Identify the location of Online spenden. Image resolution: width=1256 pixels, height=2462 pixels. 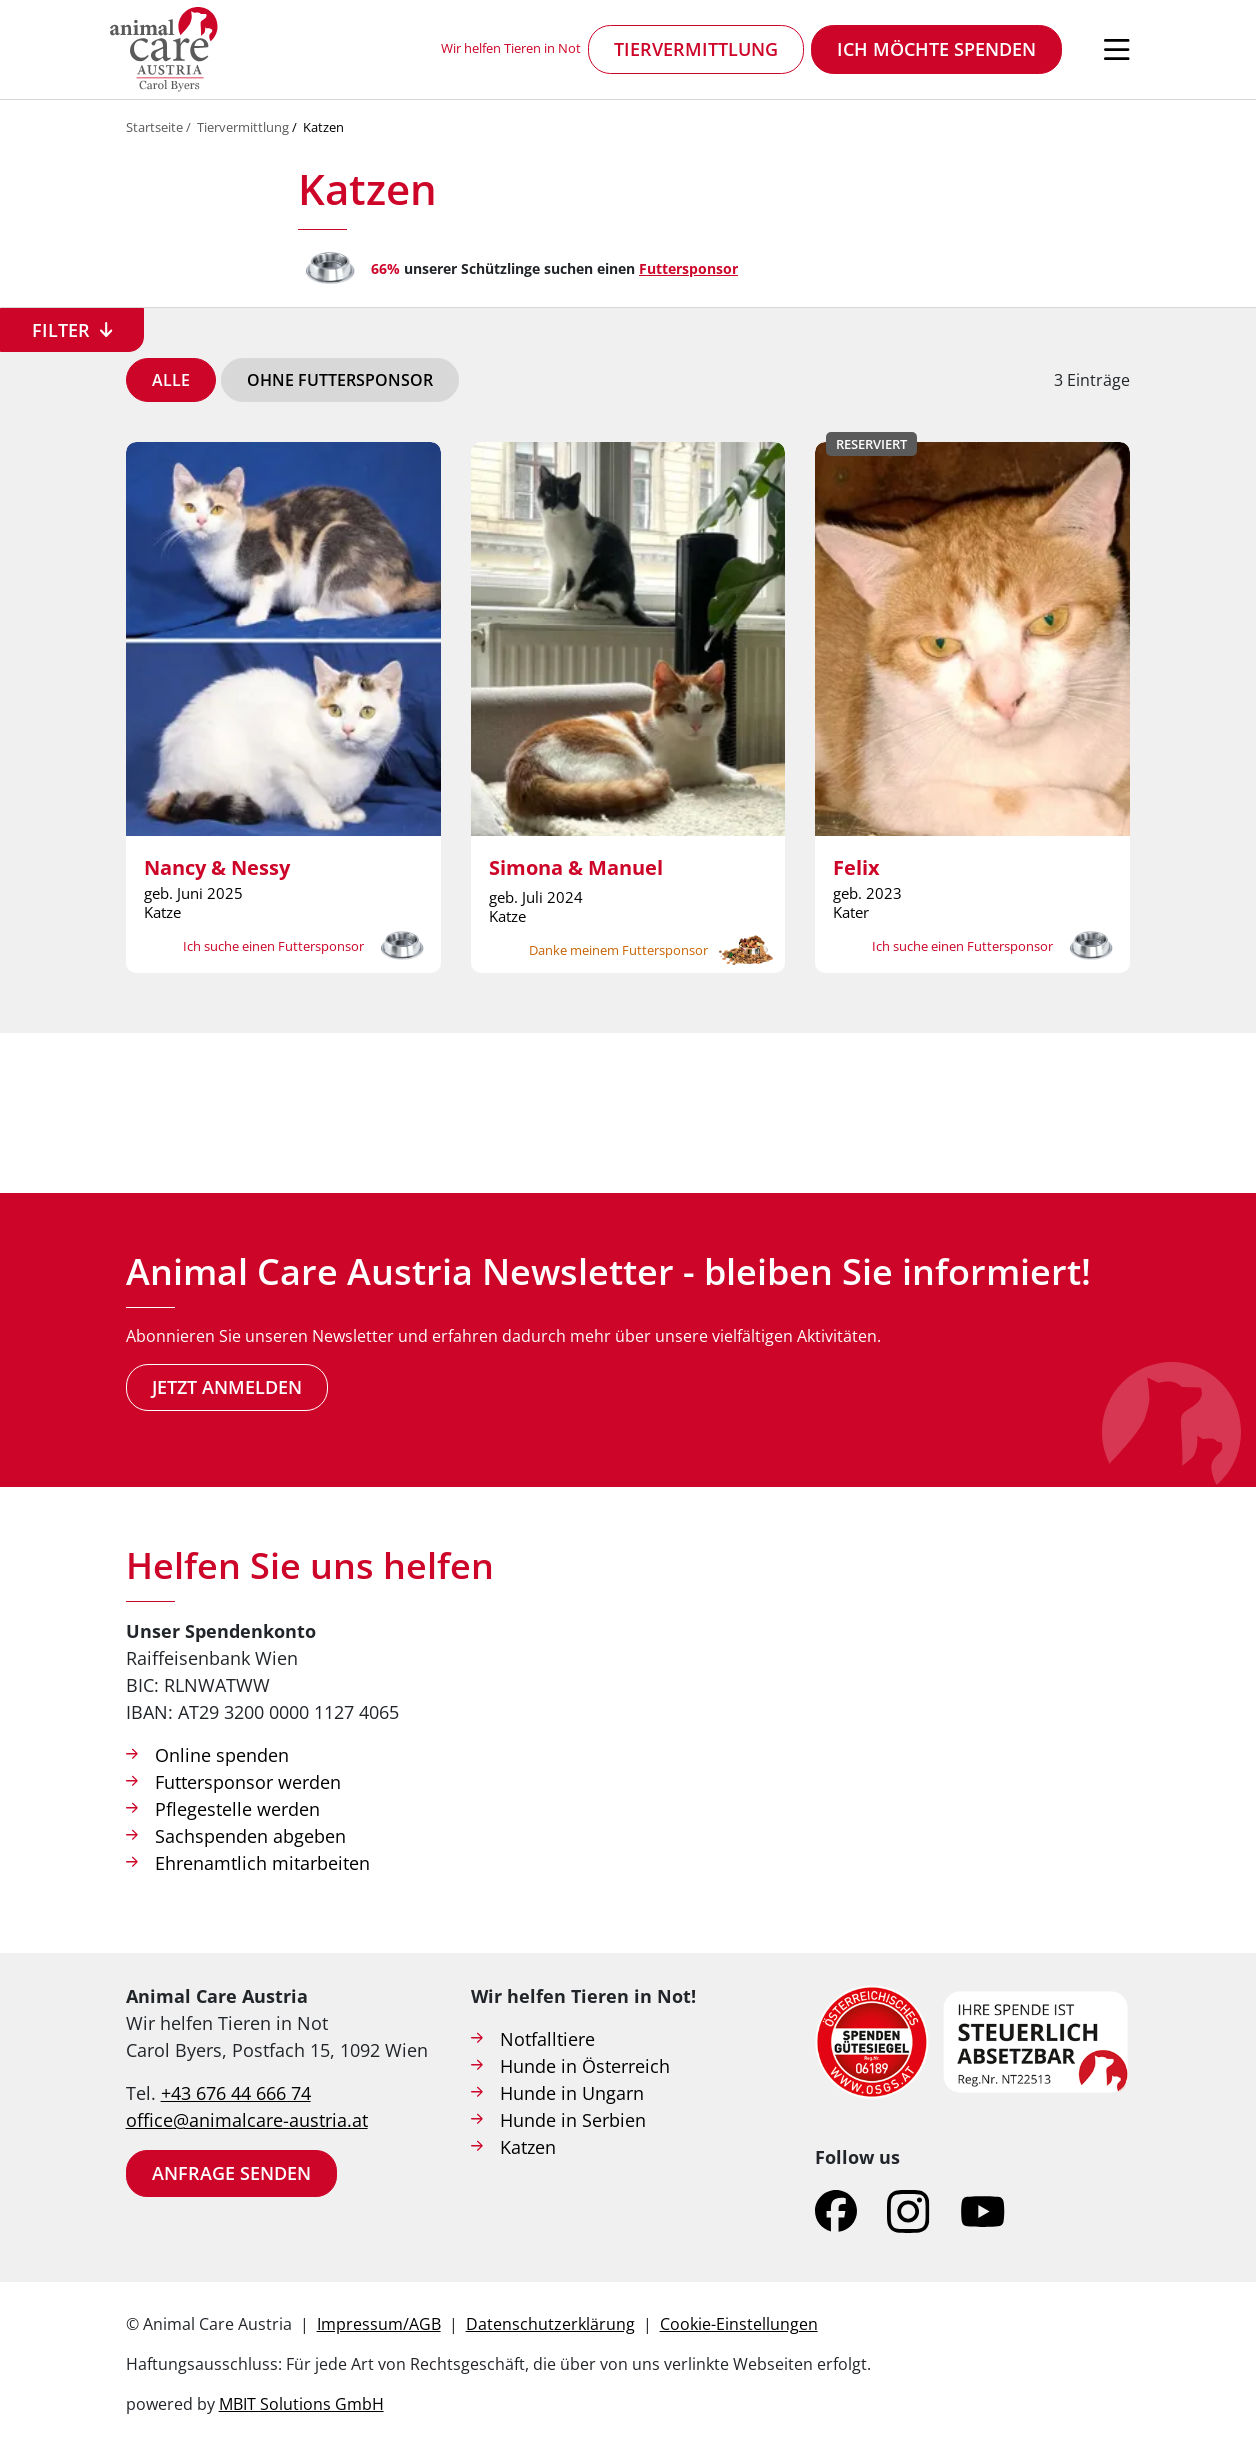
(222, 1755).